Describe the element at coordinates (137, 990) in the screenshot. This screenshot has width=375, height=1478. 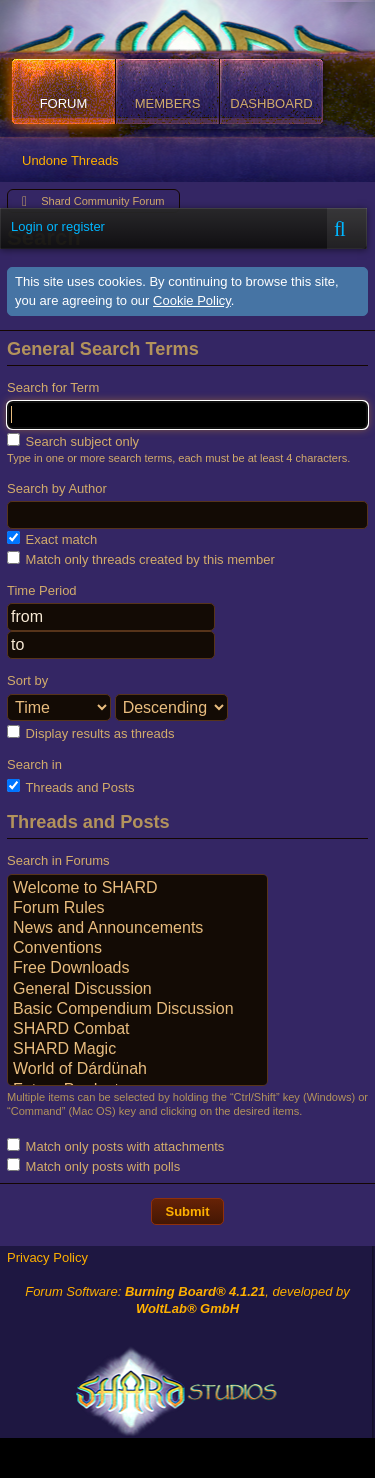
I see `General Discussion` at that location.